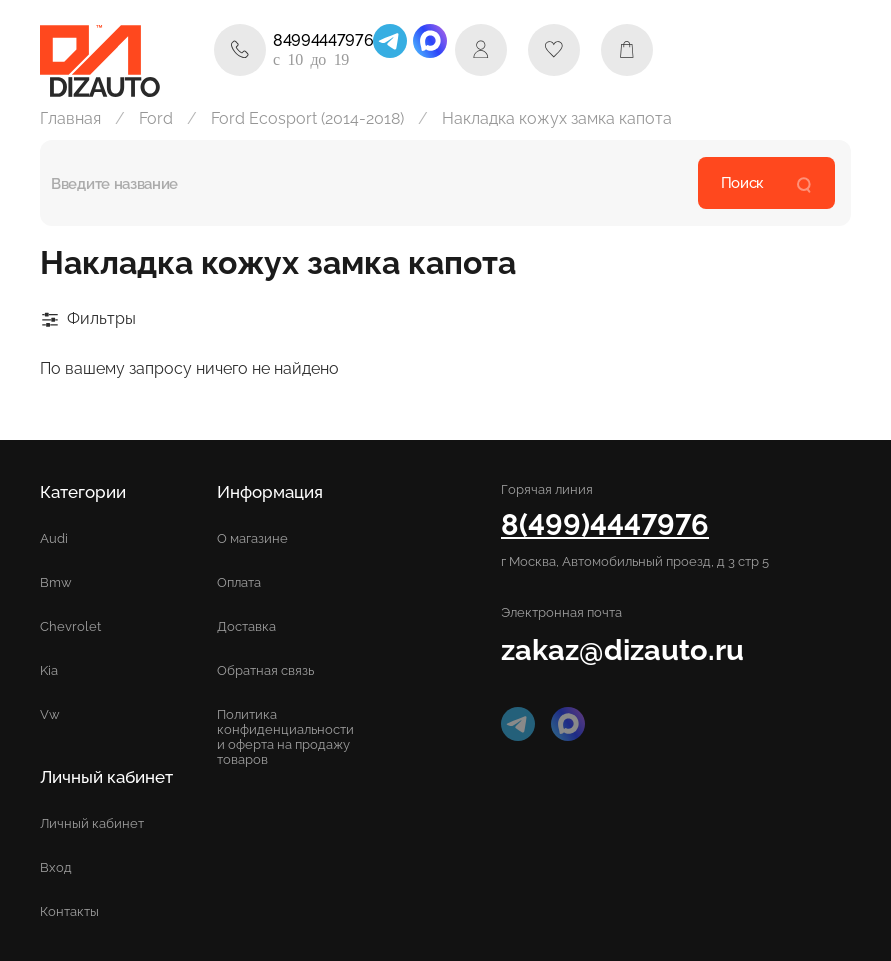 The width and height of the screenshot is (891, 961). I want to click on Личный кабинет, so click(92, 823).